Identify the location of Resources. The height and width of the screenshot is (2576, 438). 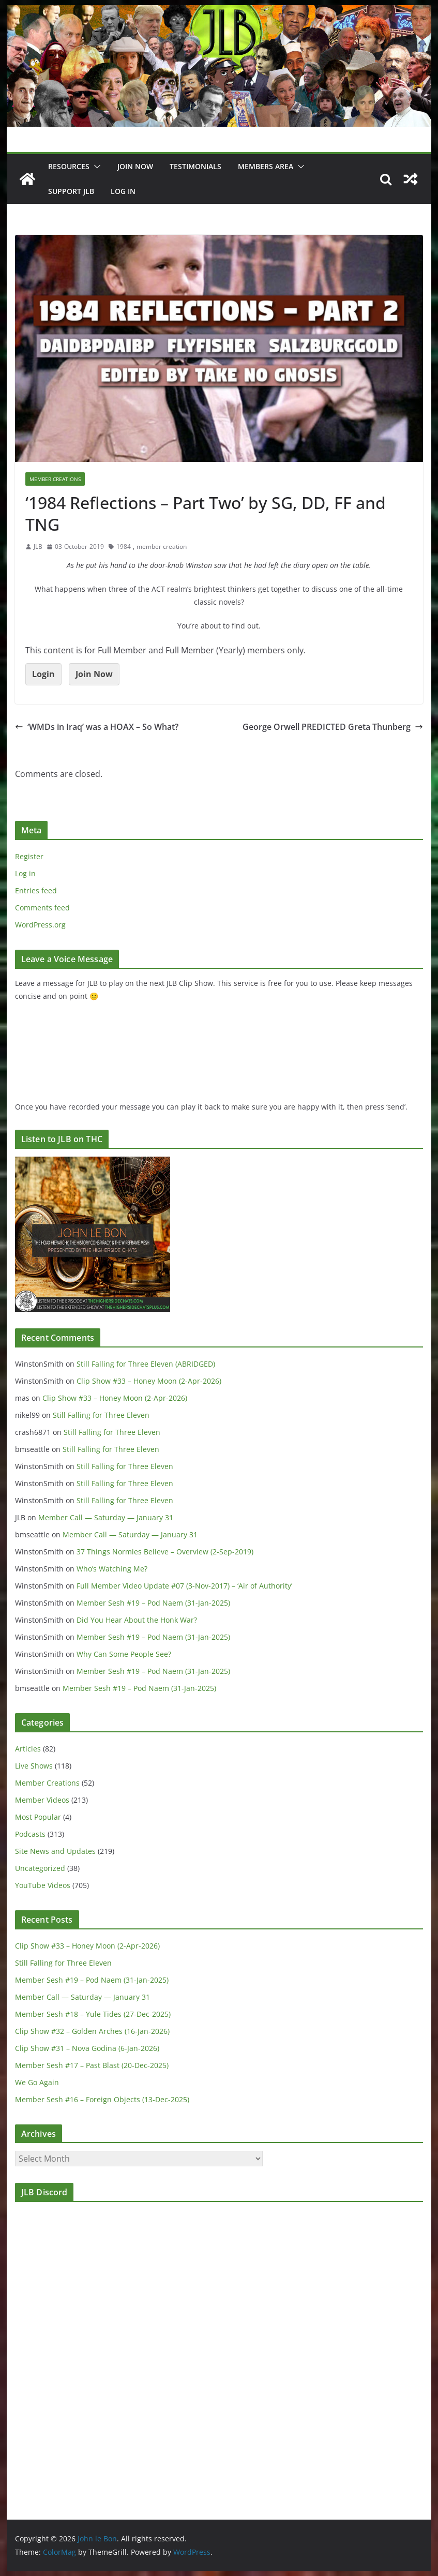
(68, 166).